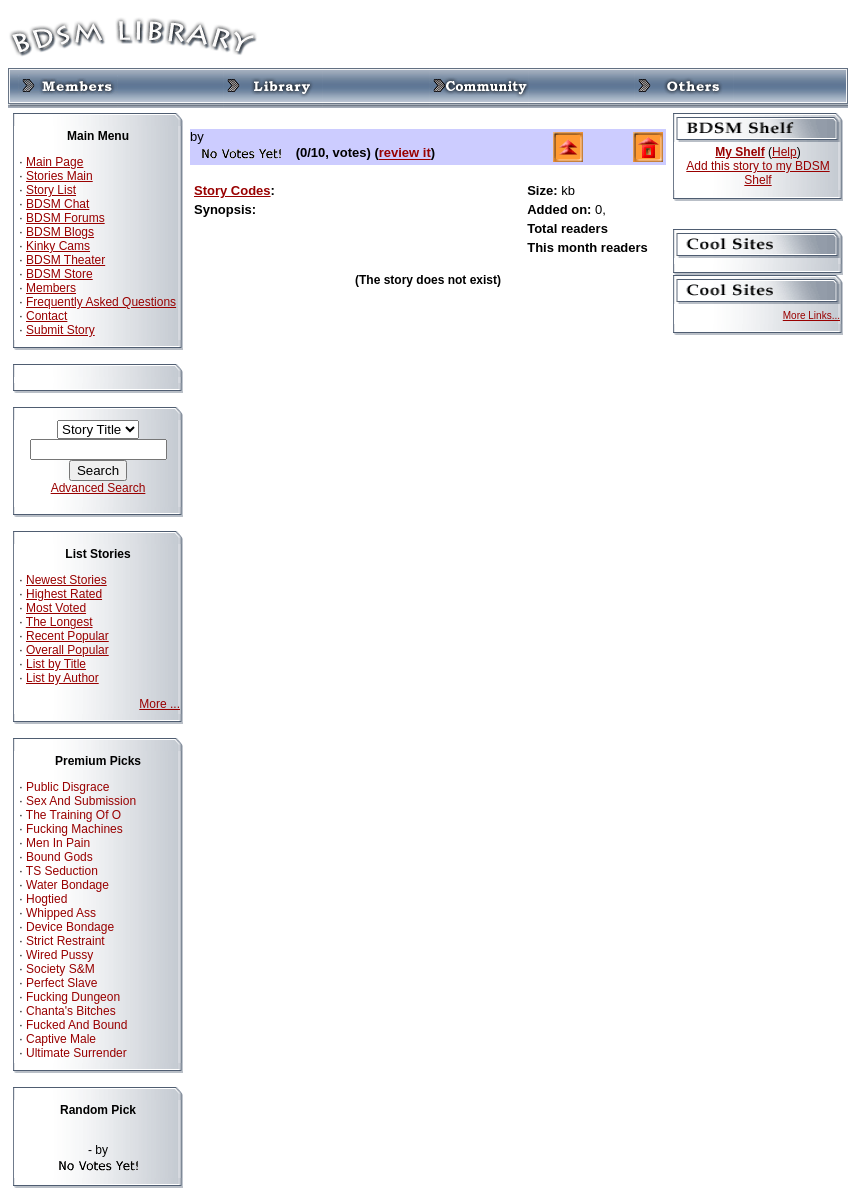  What do you see at coordinates (62, 871) in the screenshot?
I see `TS Seduction` at bounding box center [62, 871].